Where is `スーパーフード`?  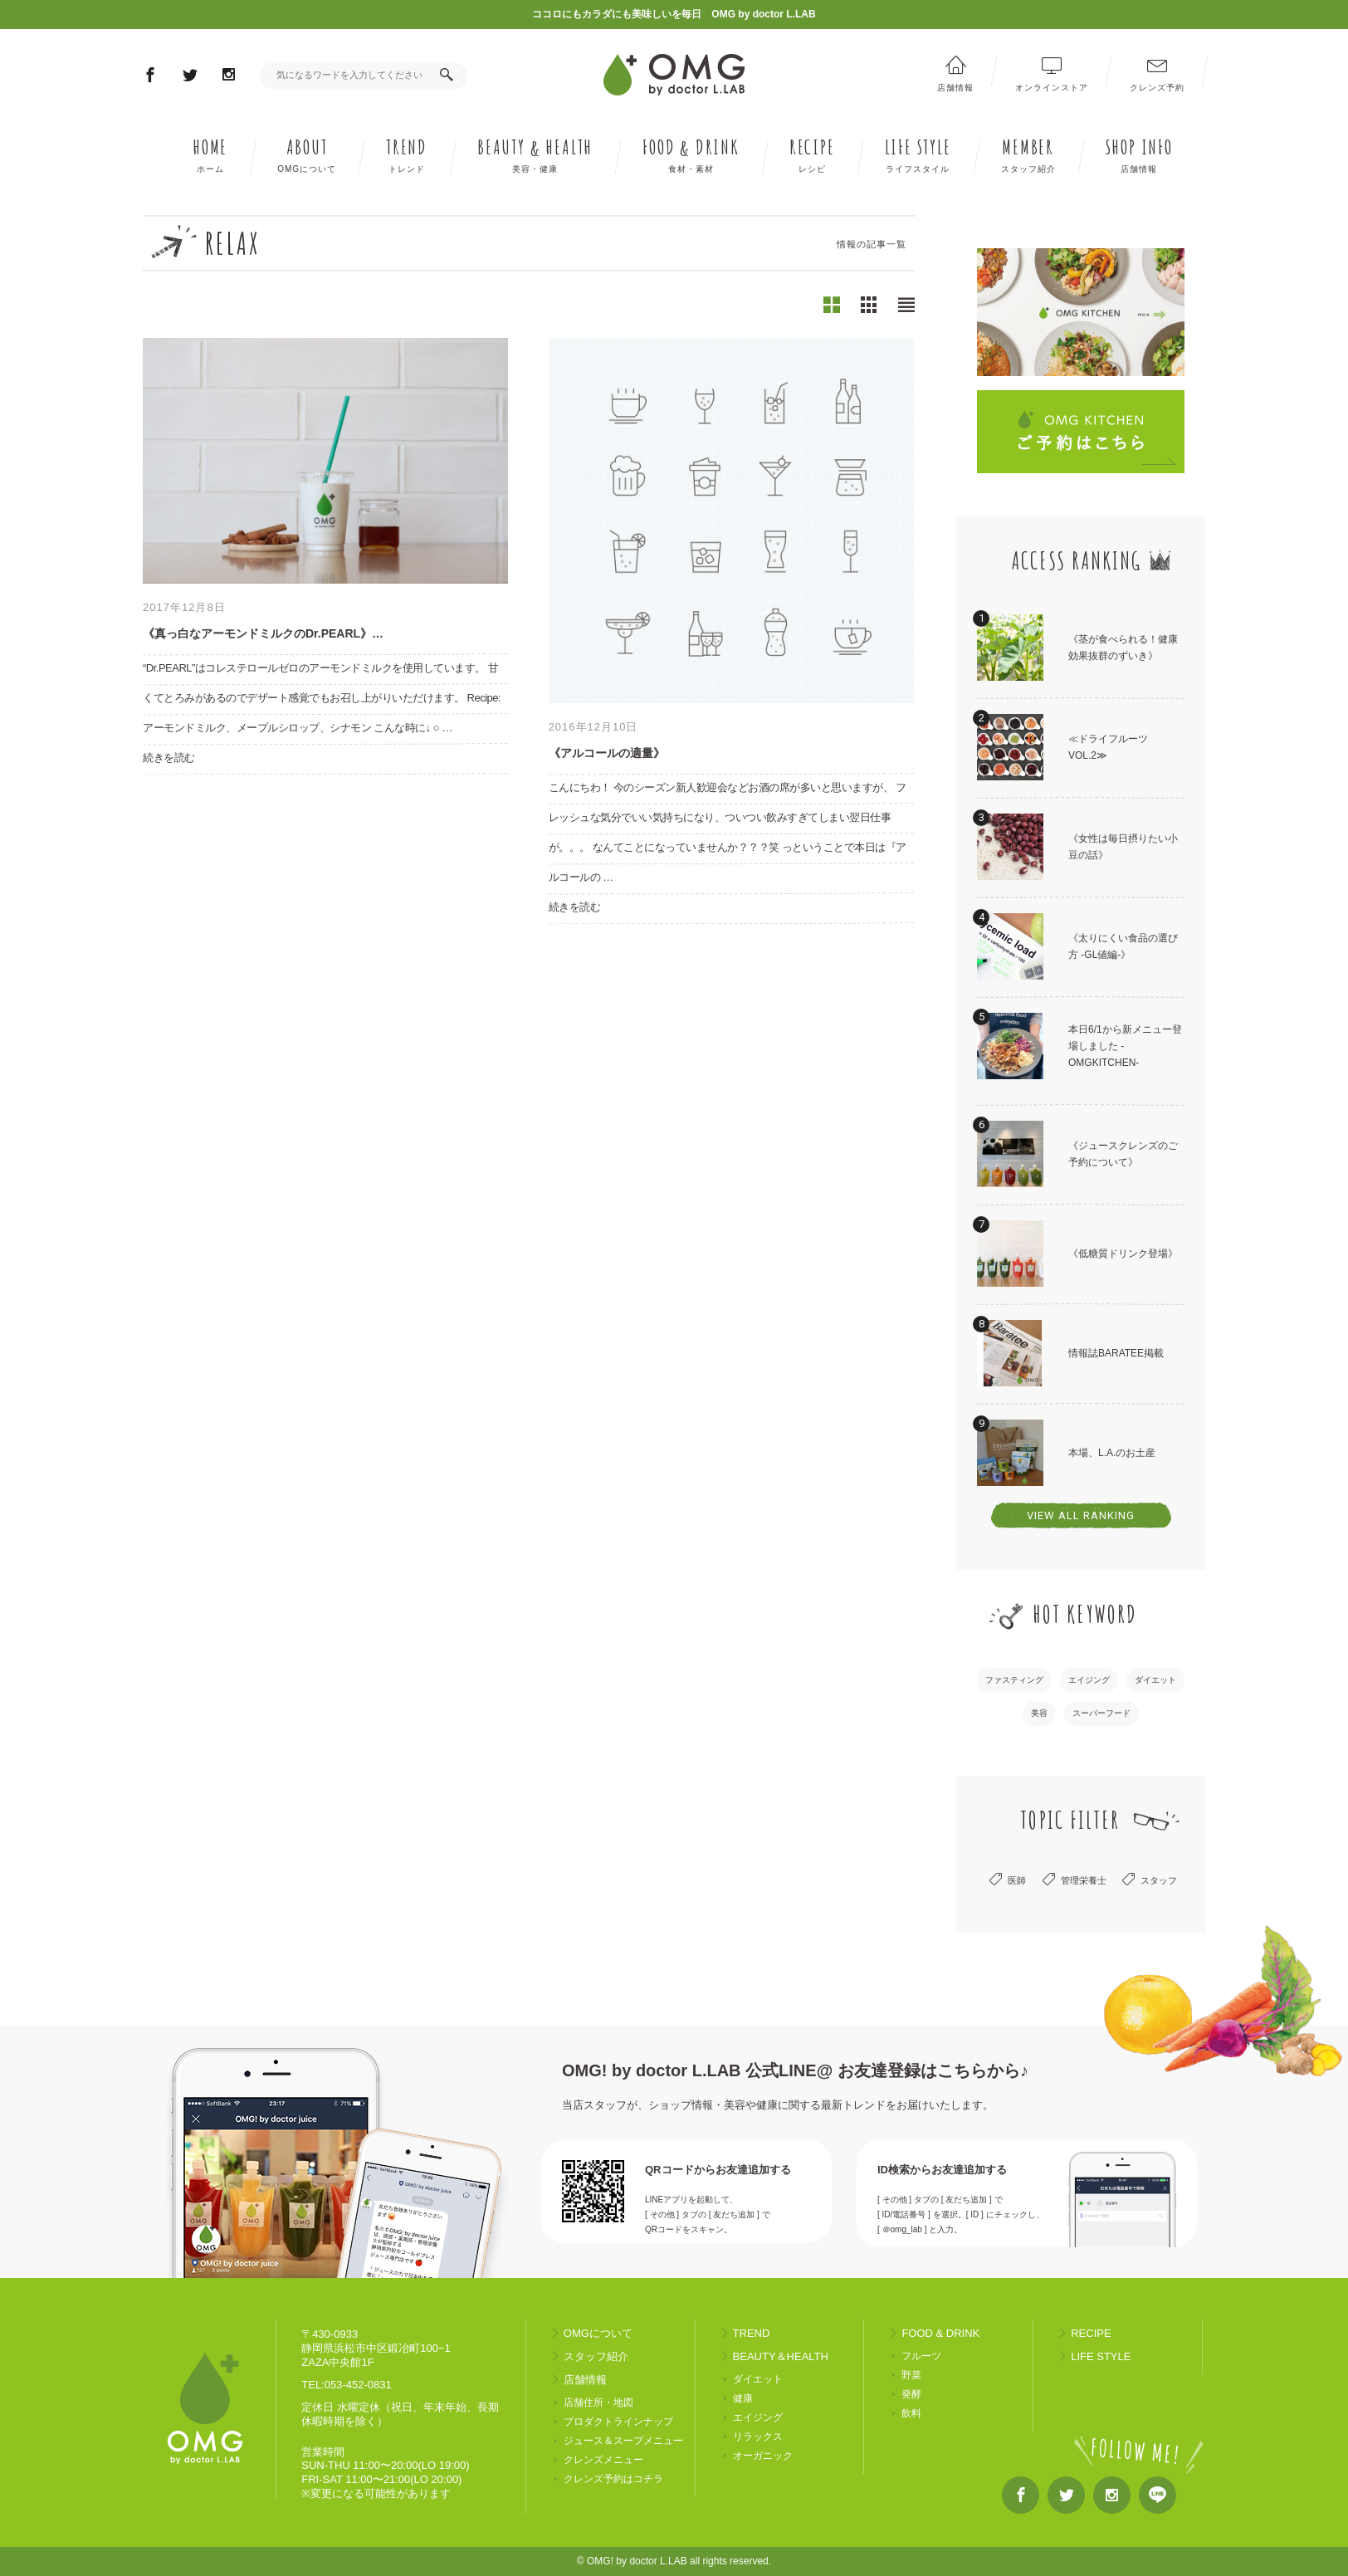
スーパーフード is located at coordinates (1101, 1713).